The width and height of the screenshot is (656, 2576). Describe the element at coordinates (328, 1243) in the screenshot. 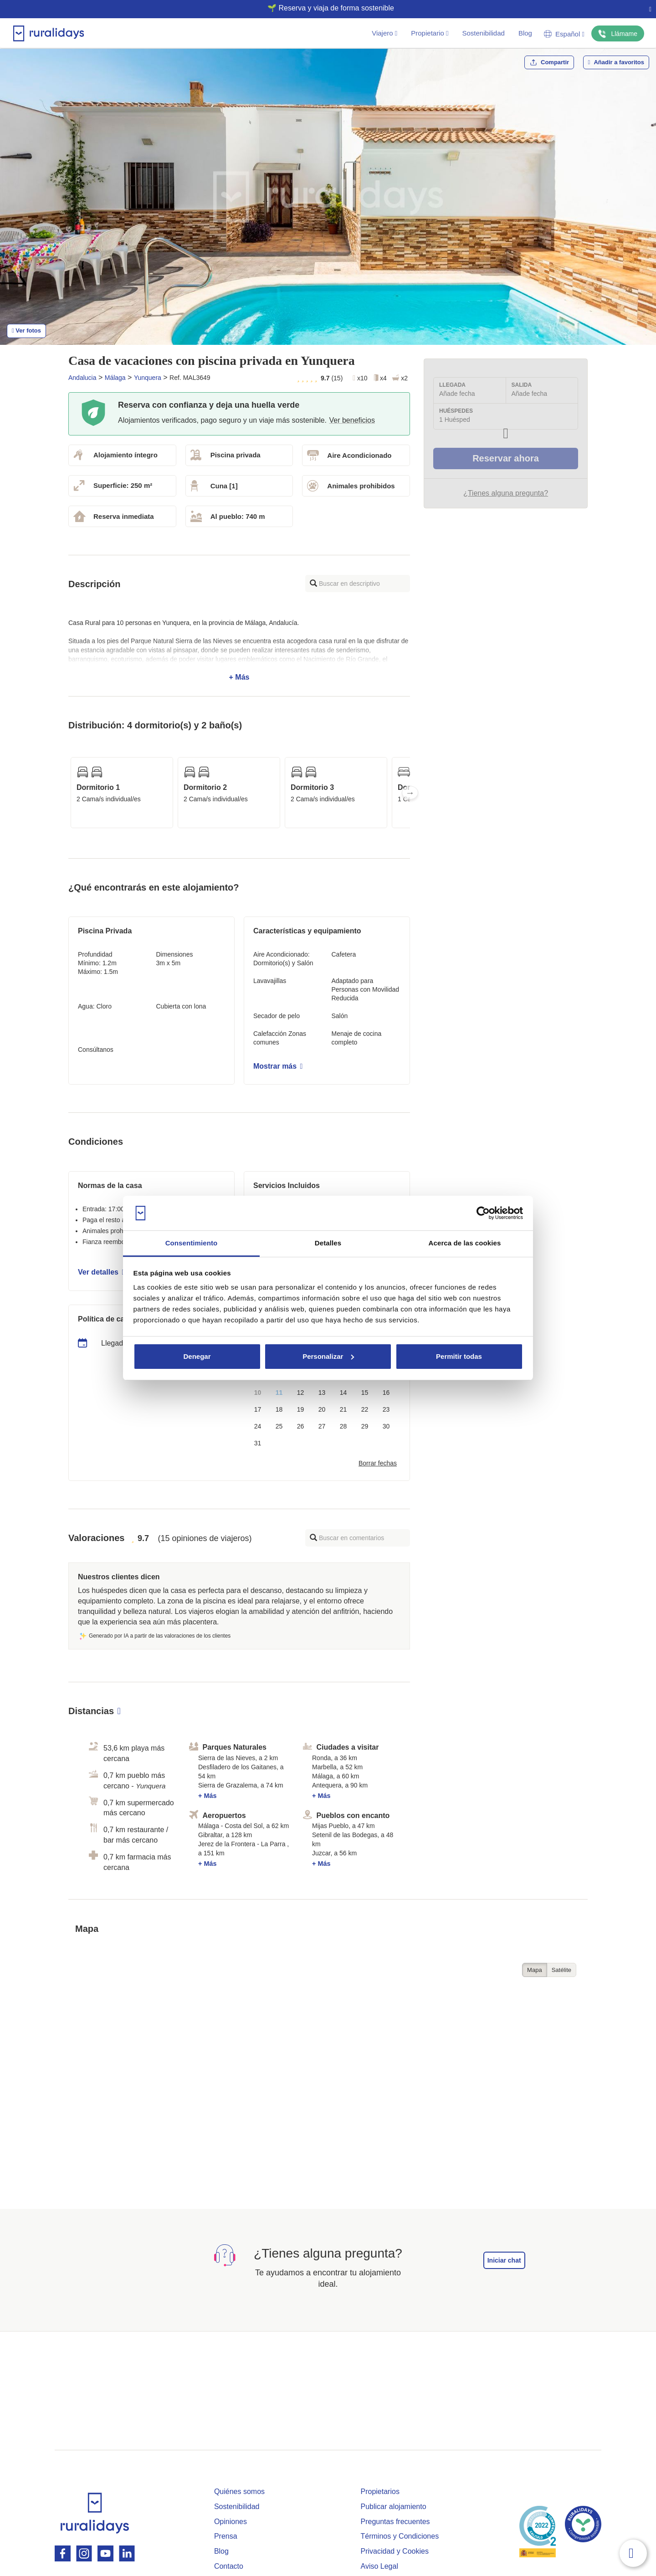

I see `Detalles [tab]` at that location.